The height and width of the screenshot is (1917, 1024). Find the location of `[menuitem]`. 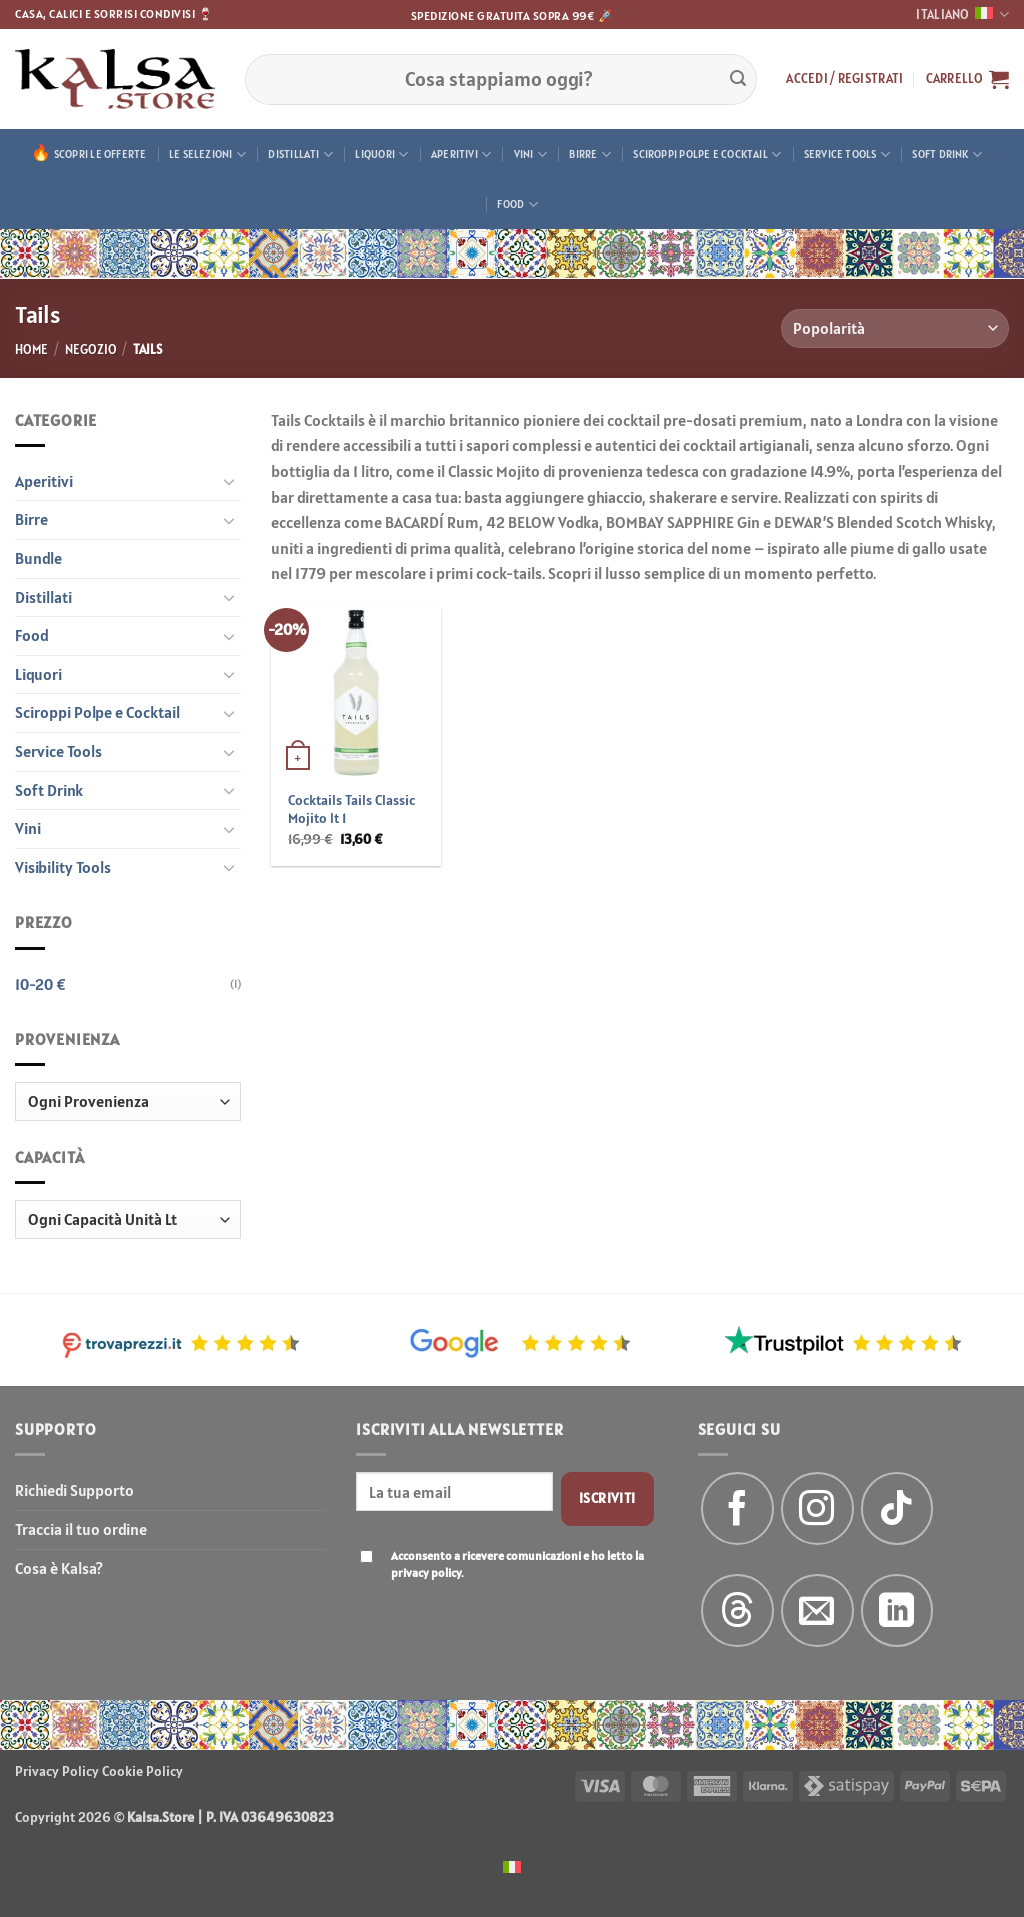

[menuitem] is located at coordinates (512, 1865).